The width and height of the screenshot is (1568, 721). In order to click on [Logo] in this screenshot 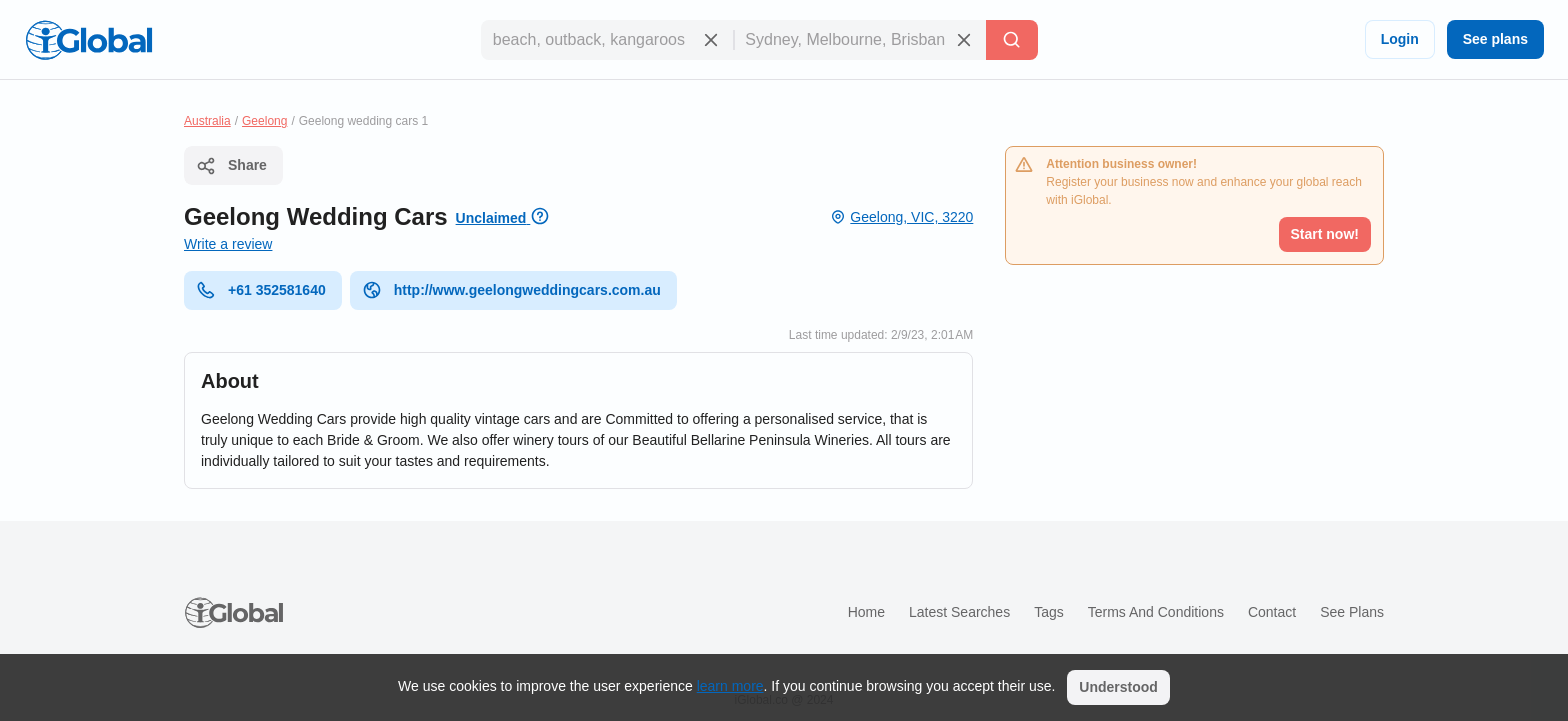, I will do `click(89, 40)`.